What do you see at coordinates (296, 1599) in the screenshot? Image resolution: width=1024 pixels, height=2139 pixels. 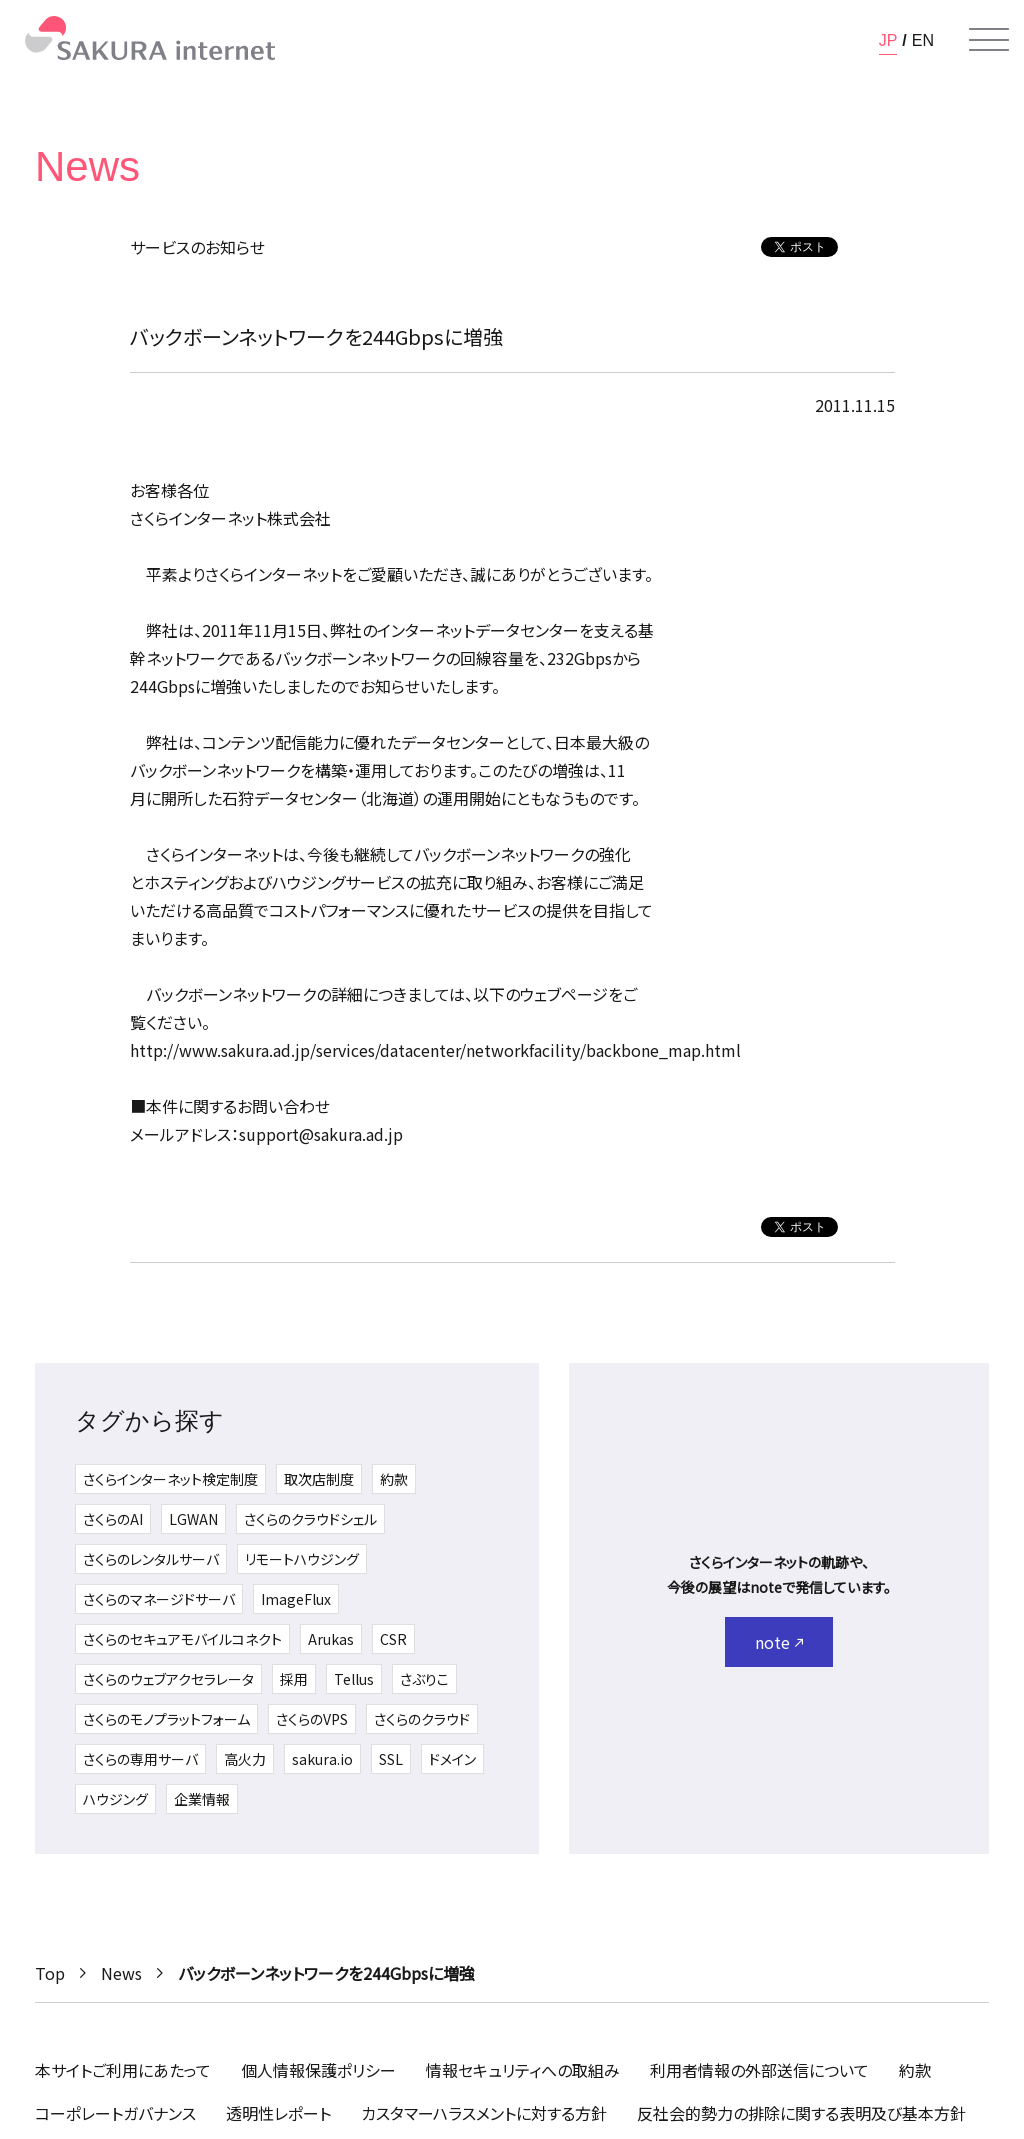 I see `ImageFlux` at bounding box center [296, 1599].